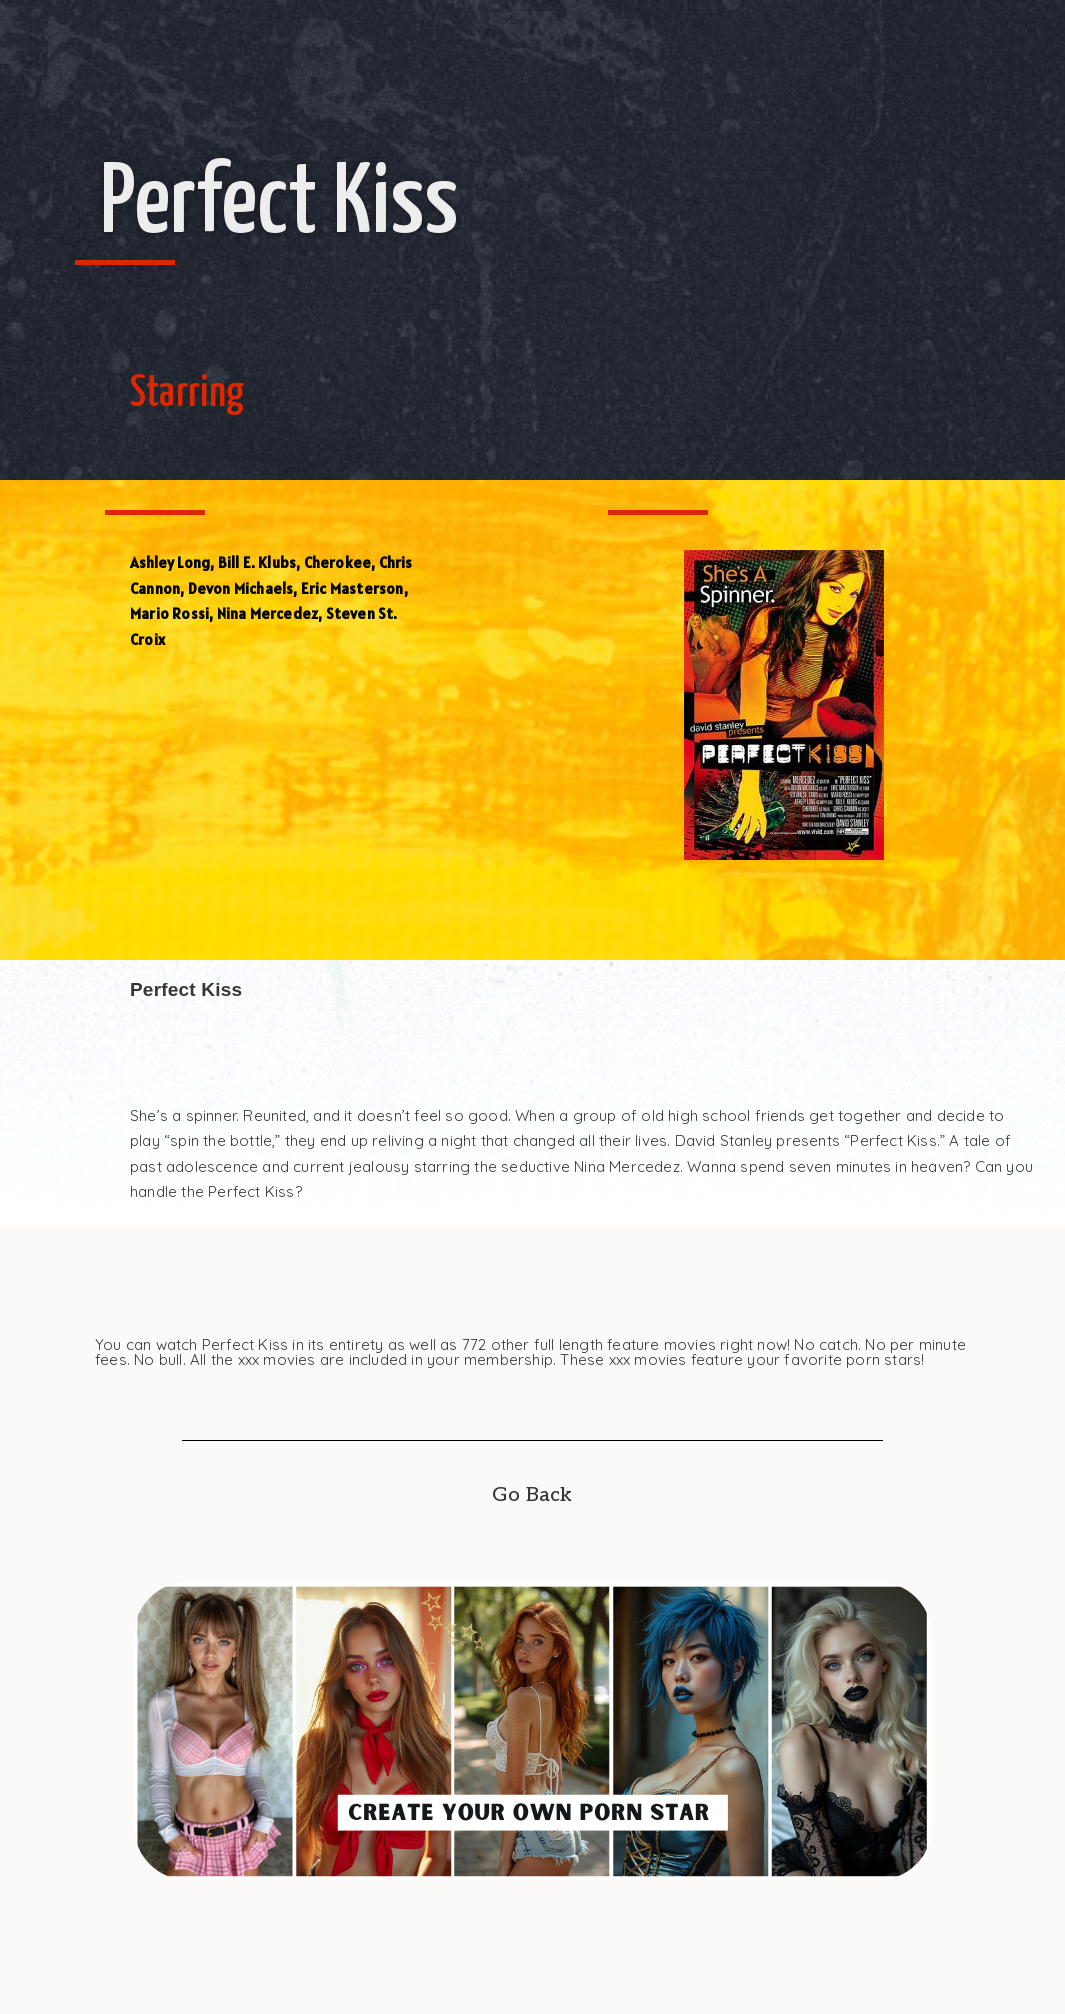 This screenshot has width=1065, height=2014. I want to click on Go Back, so click(532, 1495).